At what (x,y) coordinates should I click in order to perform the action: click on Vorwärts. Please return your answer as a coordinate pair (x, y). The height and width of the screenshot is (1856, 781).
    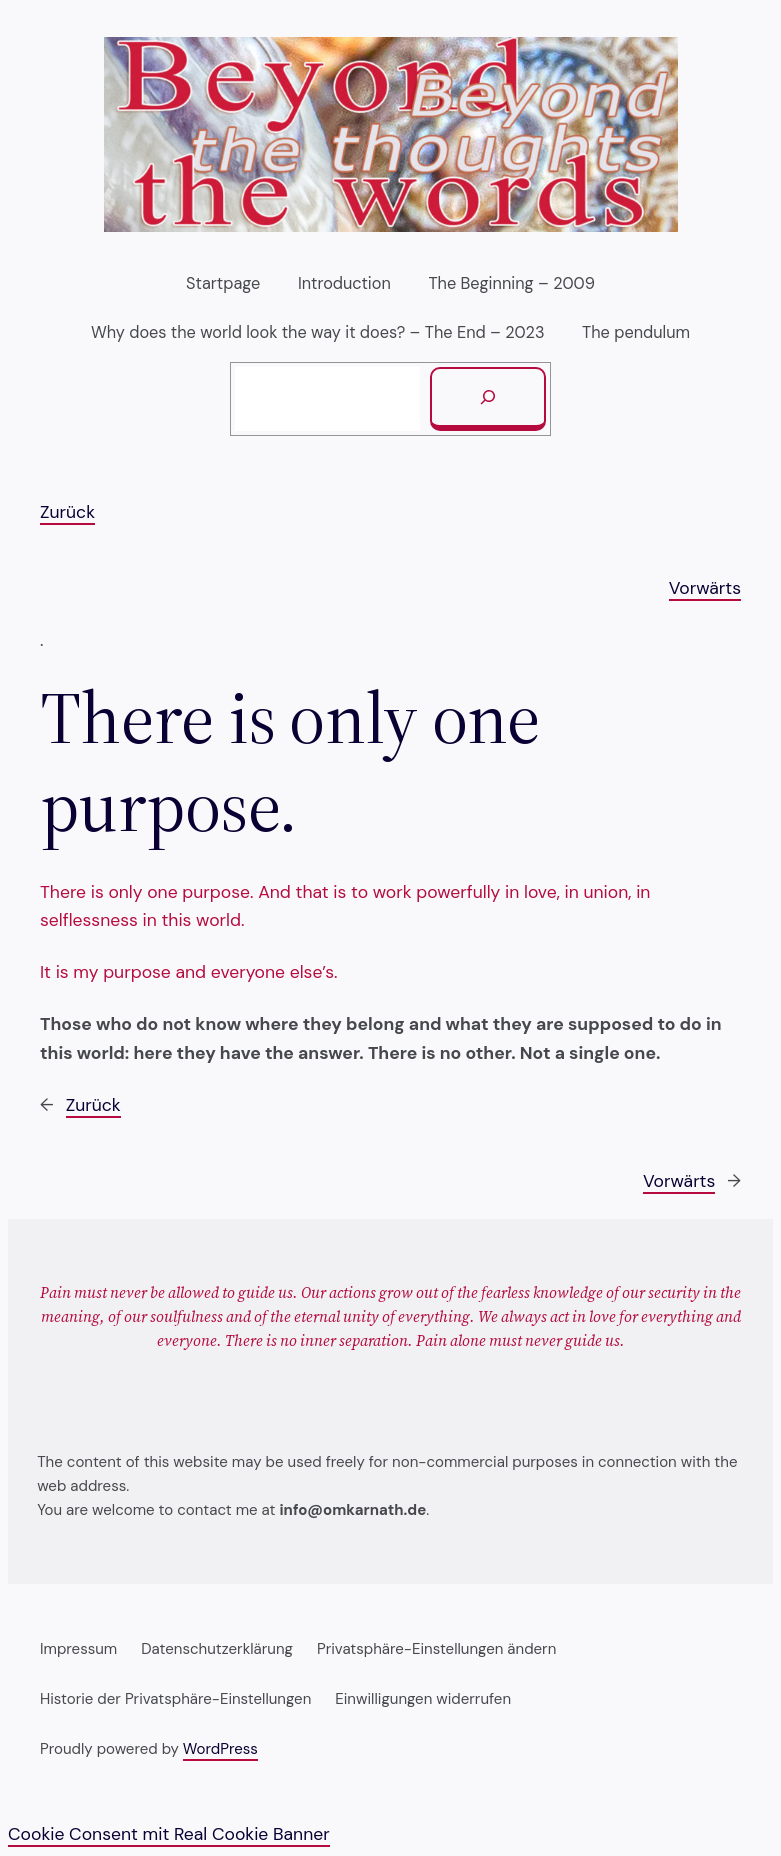
    Looking at the image, I should click on (705, 588).